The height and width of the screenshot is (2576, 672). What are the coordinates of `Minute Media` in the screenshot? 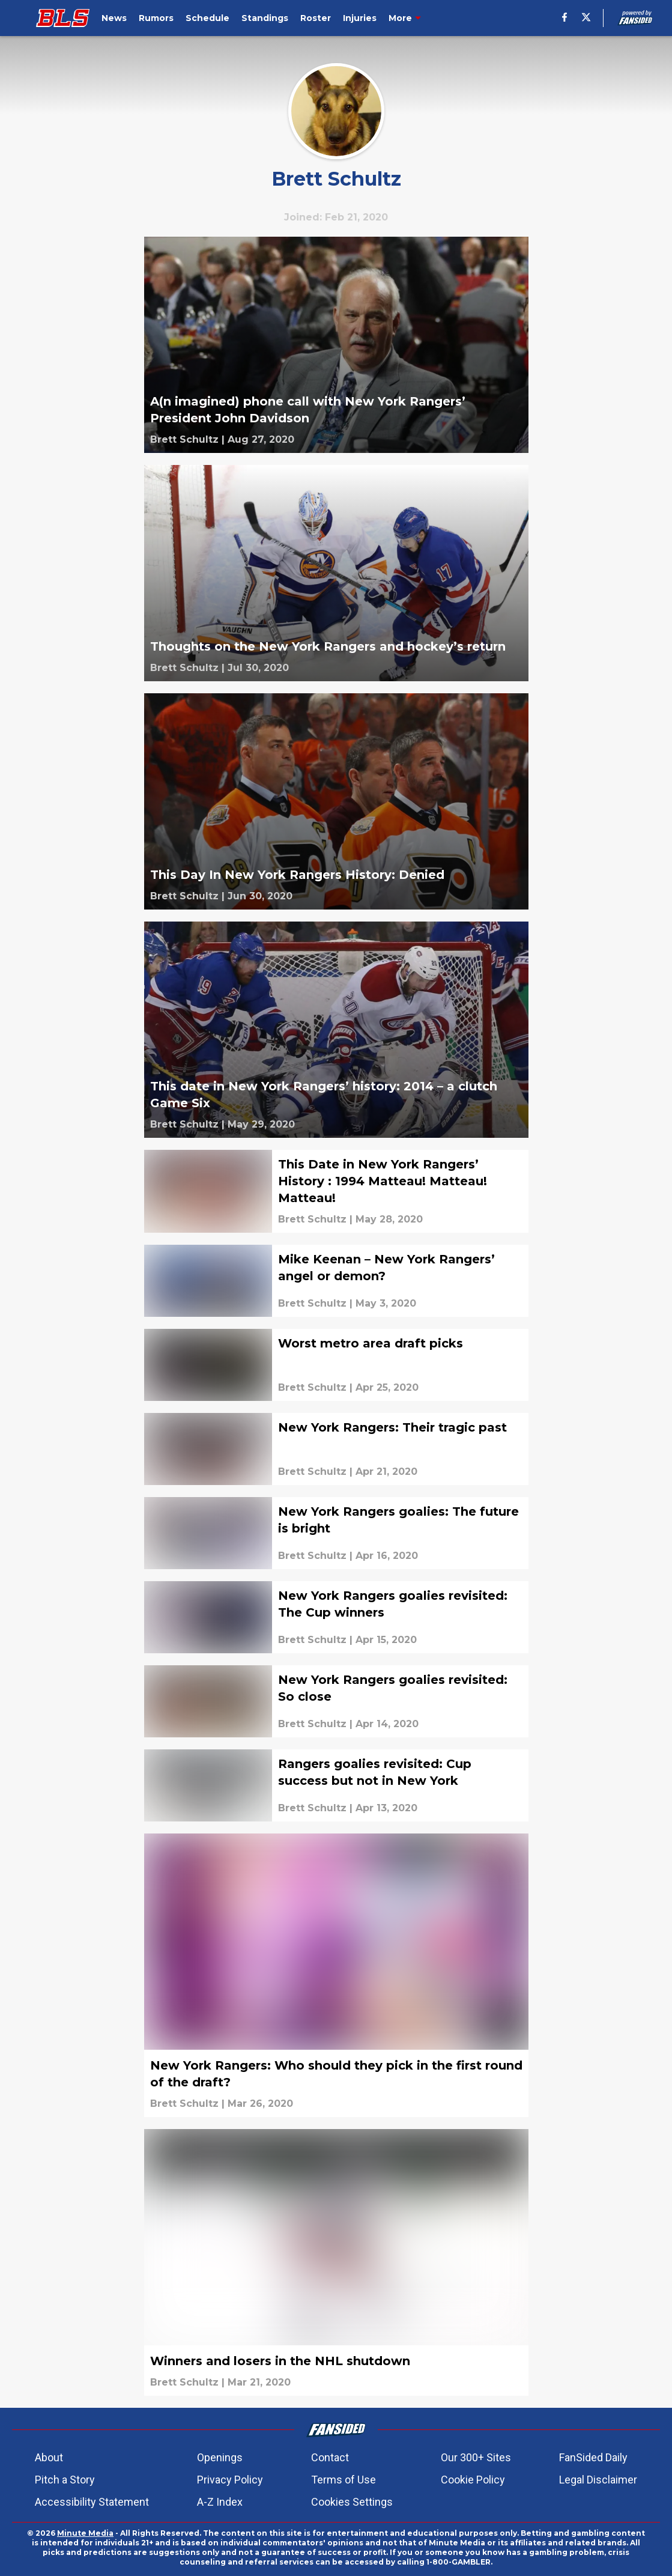 It's located at (85, 2533).